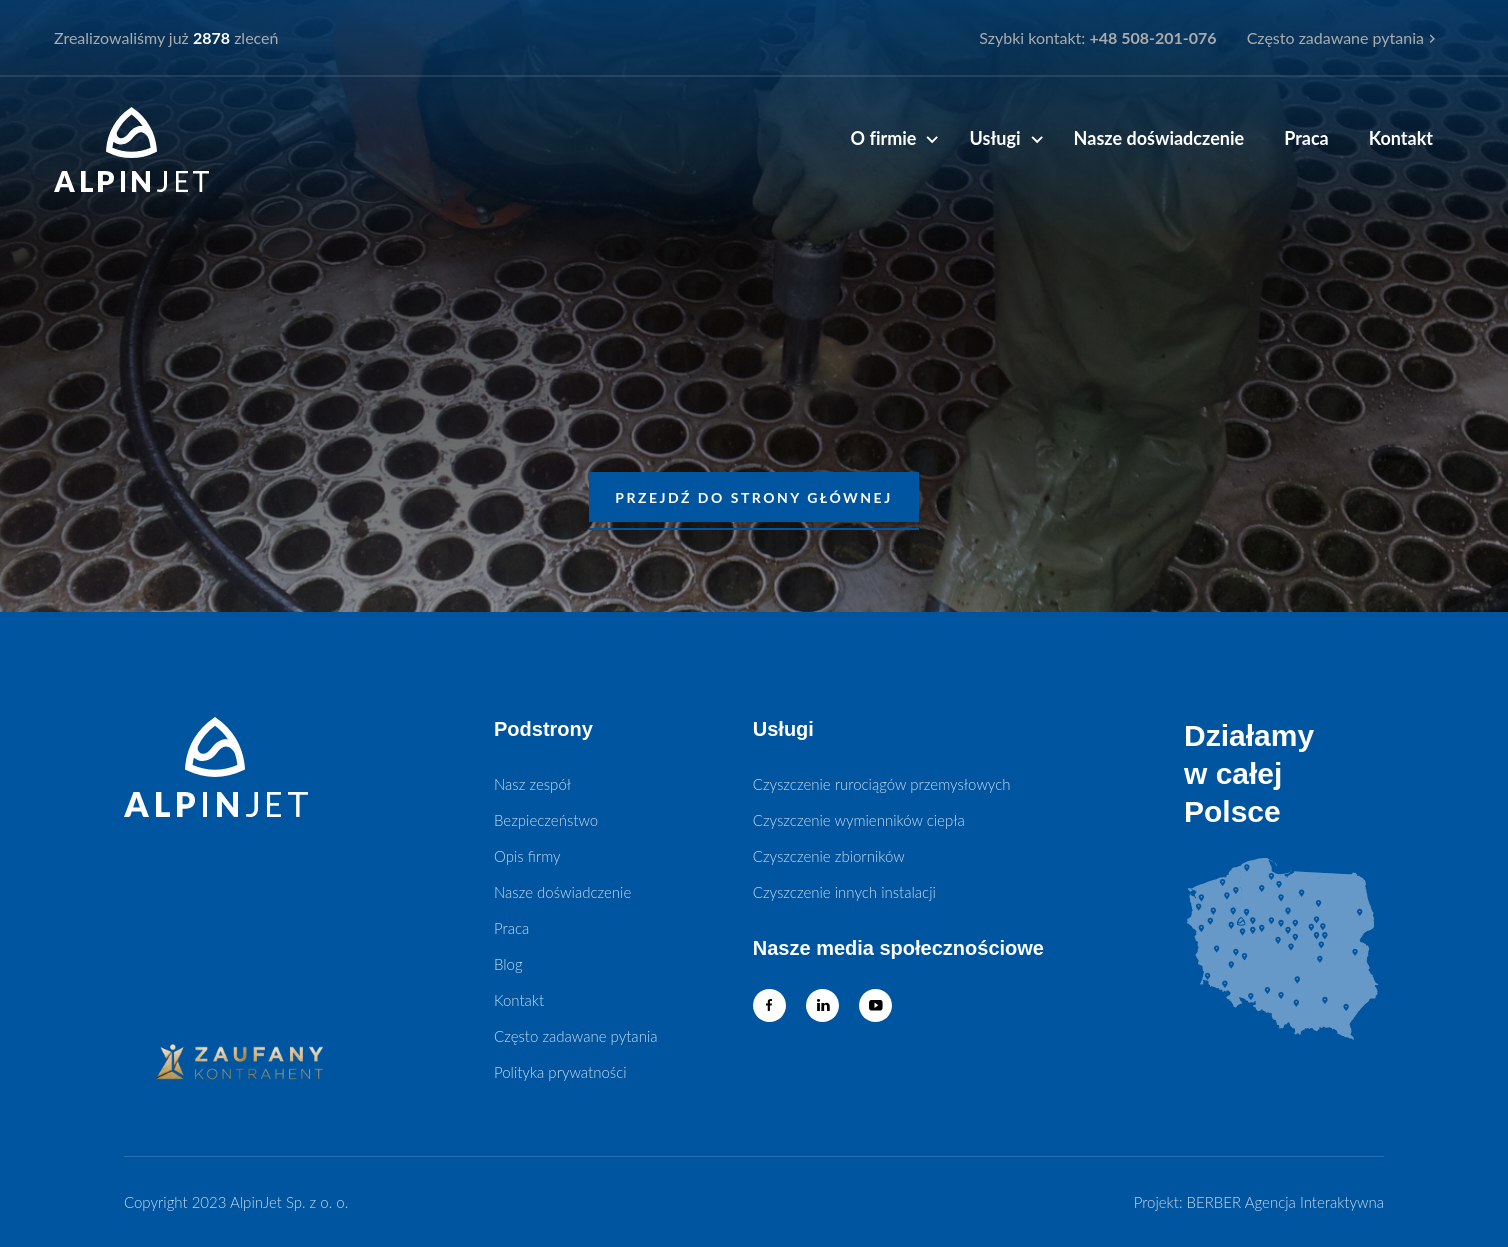  What do you see at coordinates (508, 964) in the screenshot?
I see `Blog` at bounding box center [508, 964].